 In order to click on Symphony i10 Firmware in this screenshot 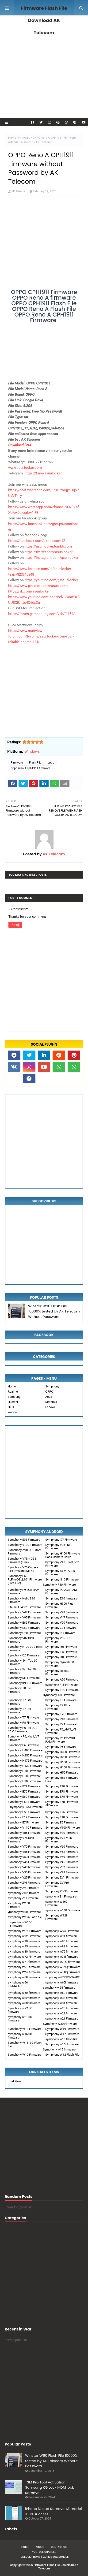, I will do `click(61, 1657)`.